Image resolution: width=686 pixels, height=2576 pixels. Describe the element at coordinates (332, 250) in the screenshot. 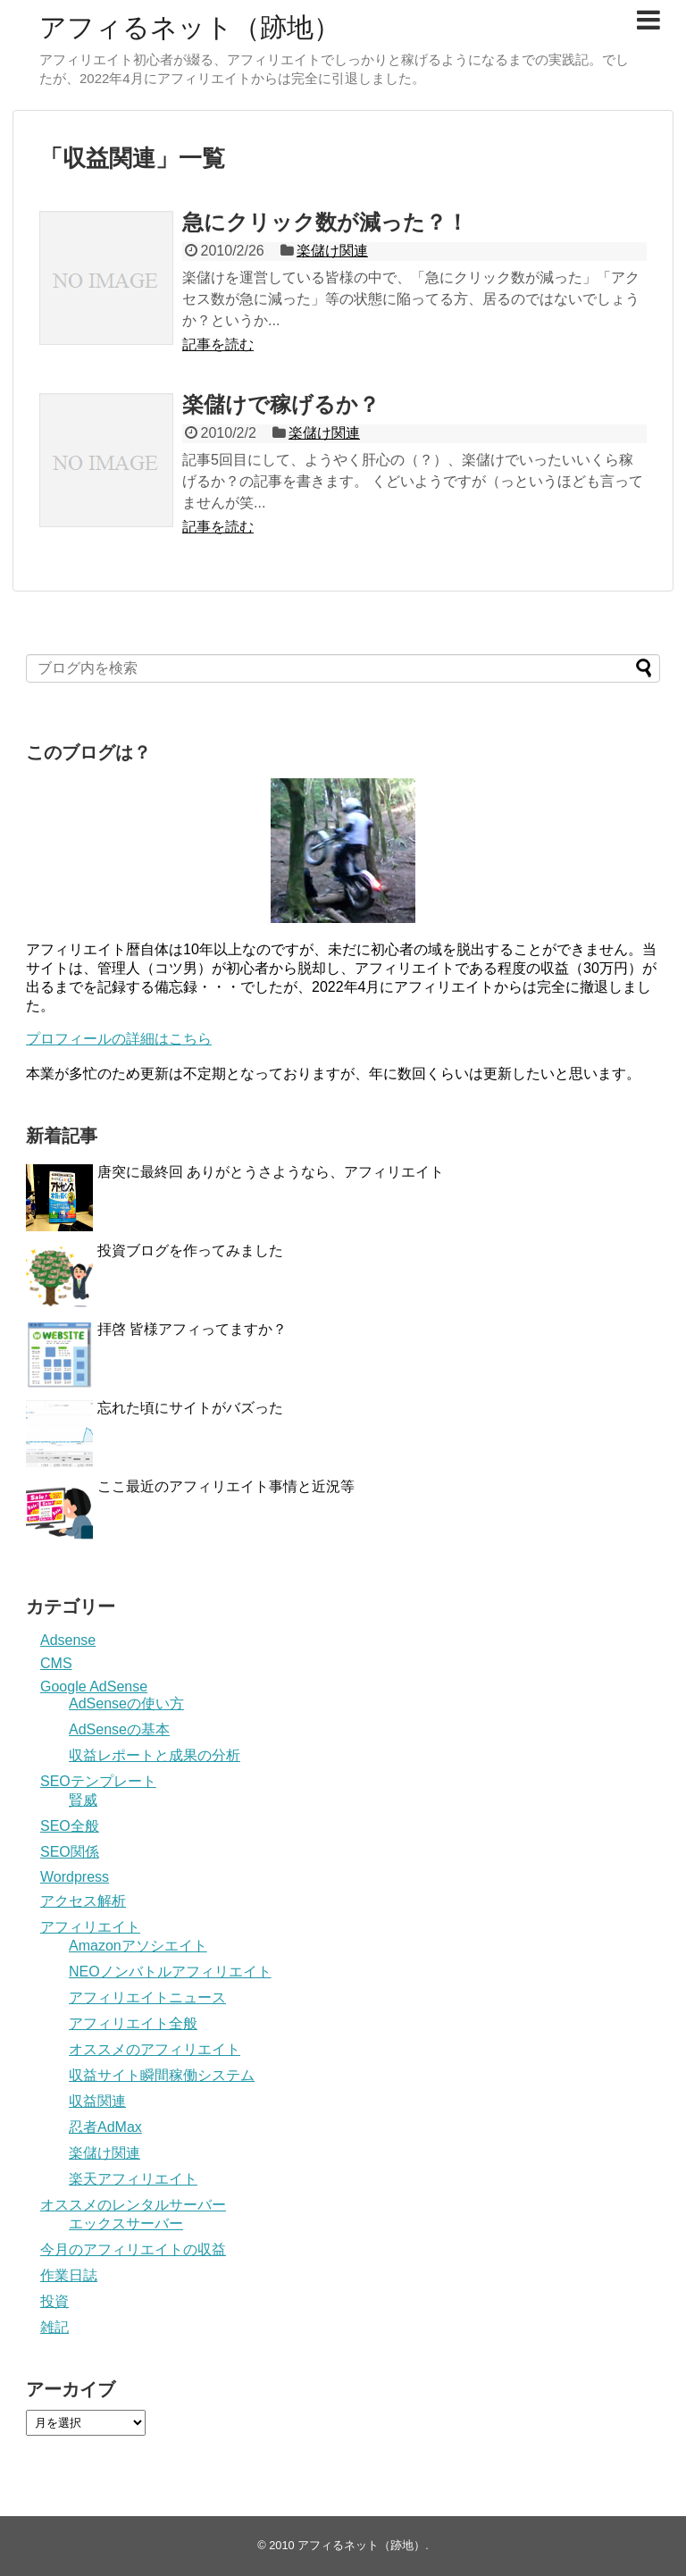

I see `楽儲け関連` at that location.